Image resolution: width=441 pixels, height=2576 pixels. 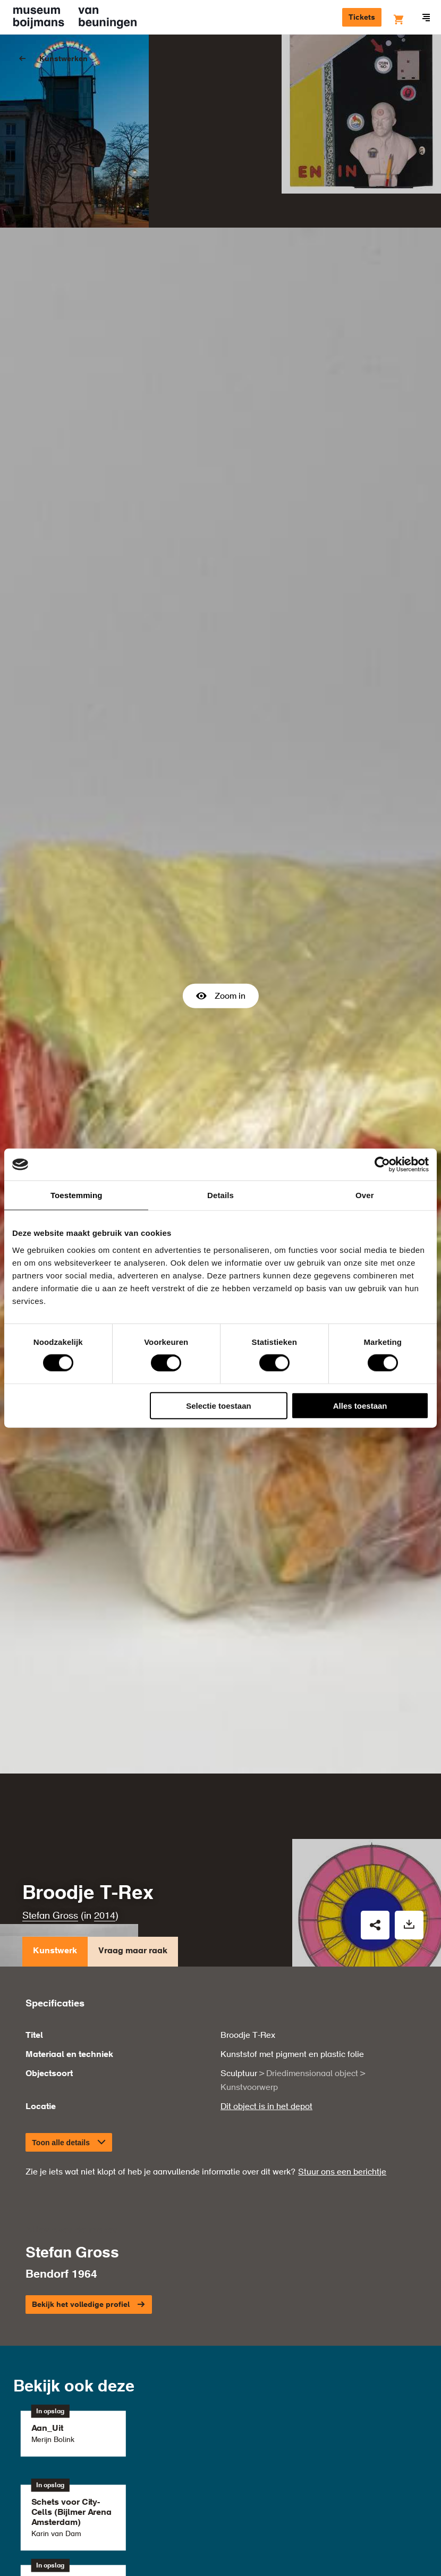 What do you see at coordinates (76, 1195) in the screenshot?
I see `Toestemming [tab]` at bounding box center [76, 1195].